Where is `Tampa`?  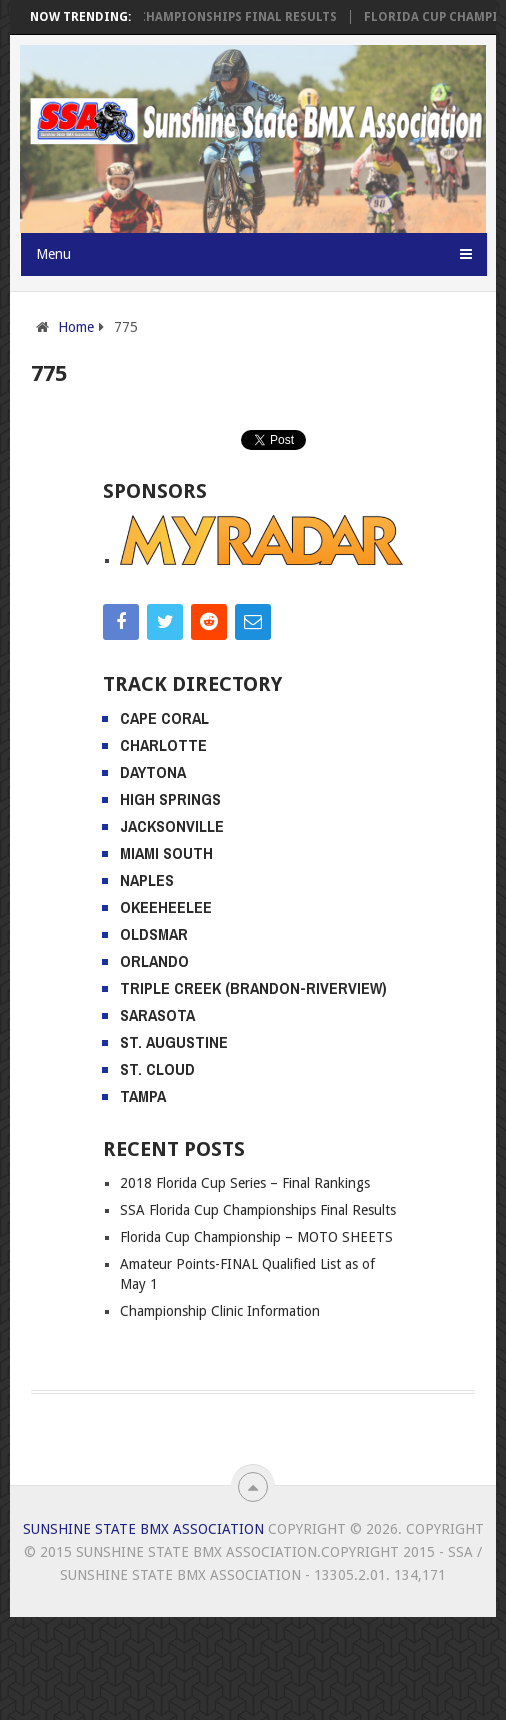
Tampa is located at coordinates (143, 1096).